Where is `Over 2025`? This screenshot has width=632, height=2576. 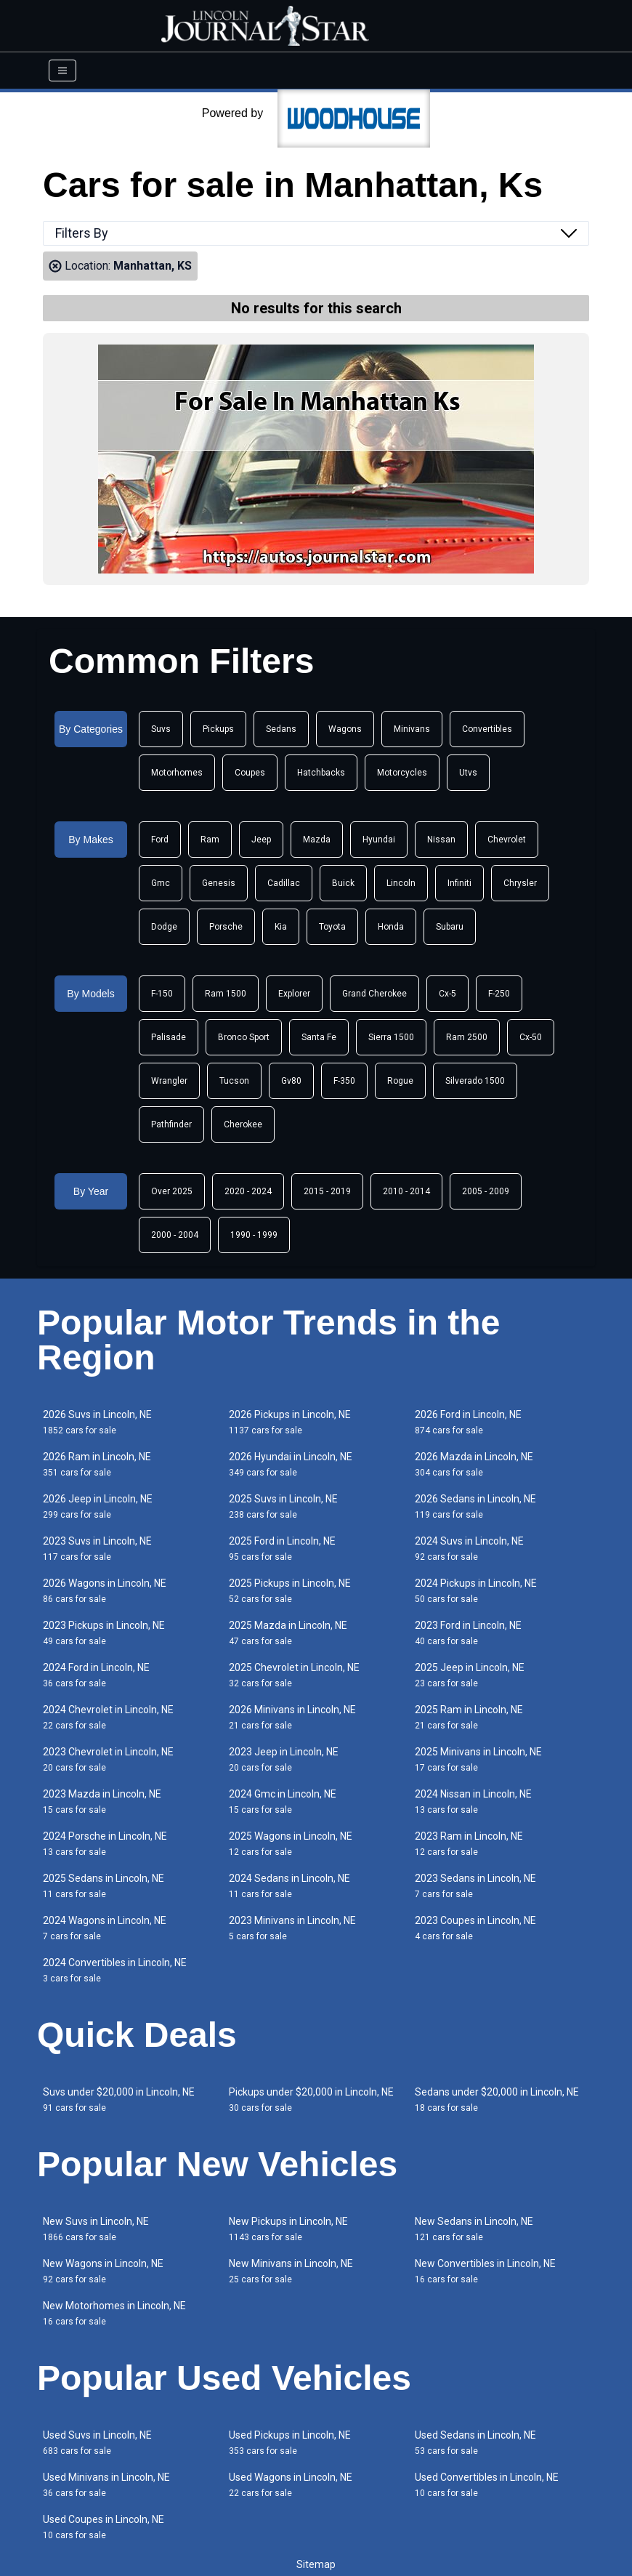 Over 2025 is located at coordinates (172, 1191).